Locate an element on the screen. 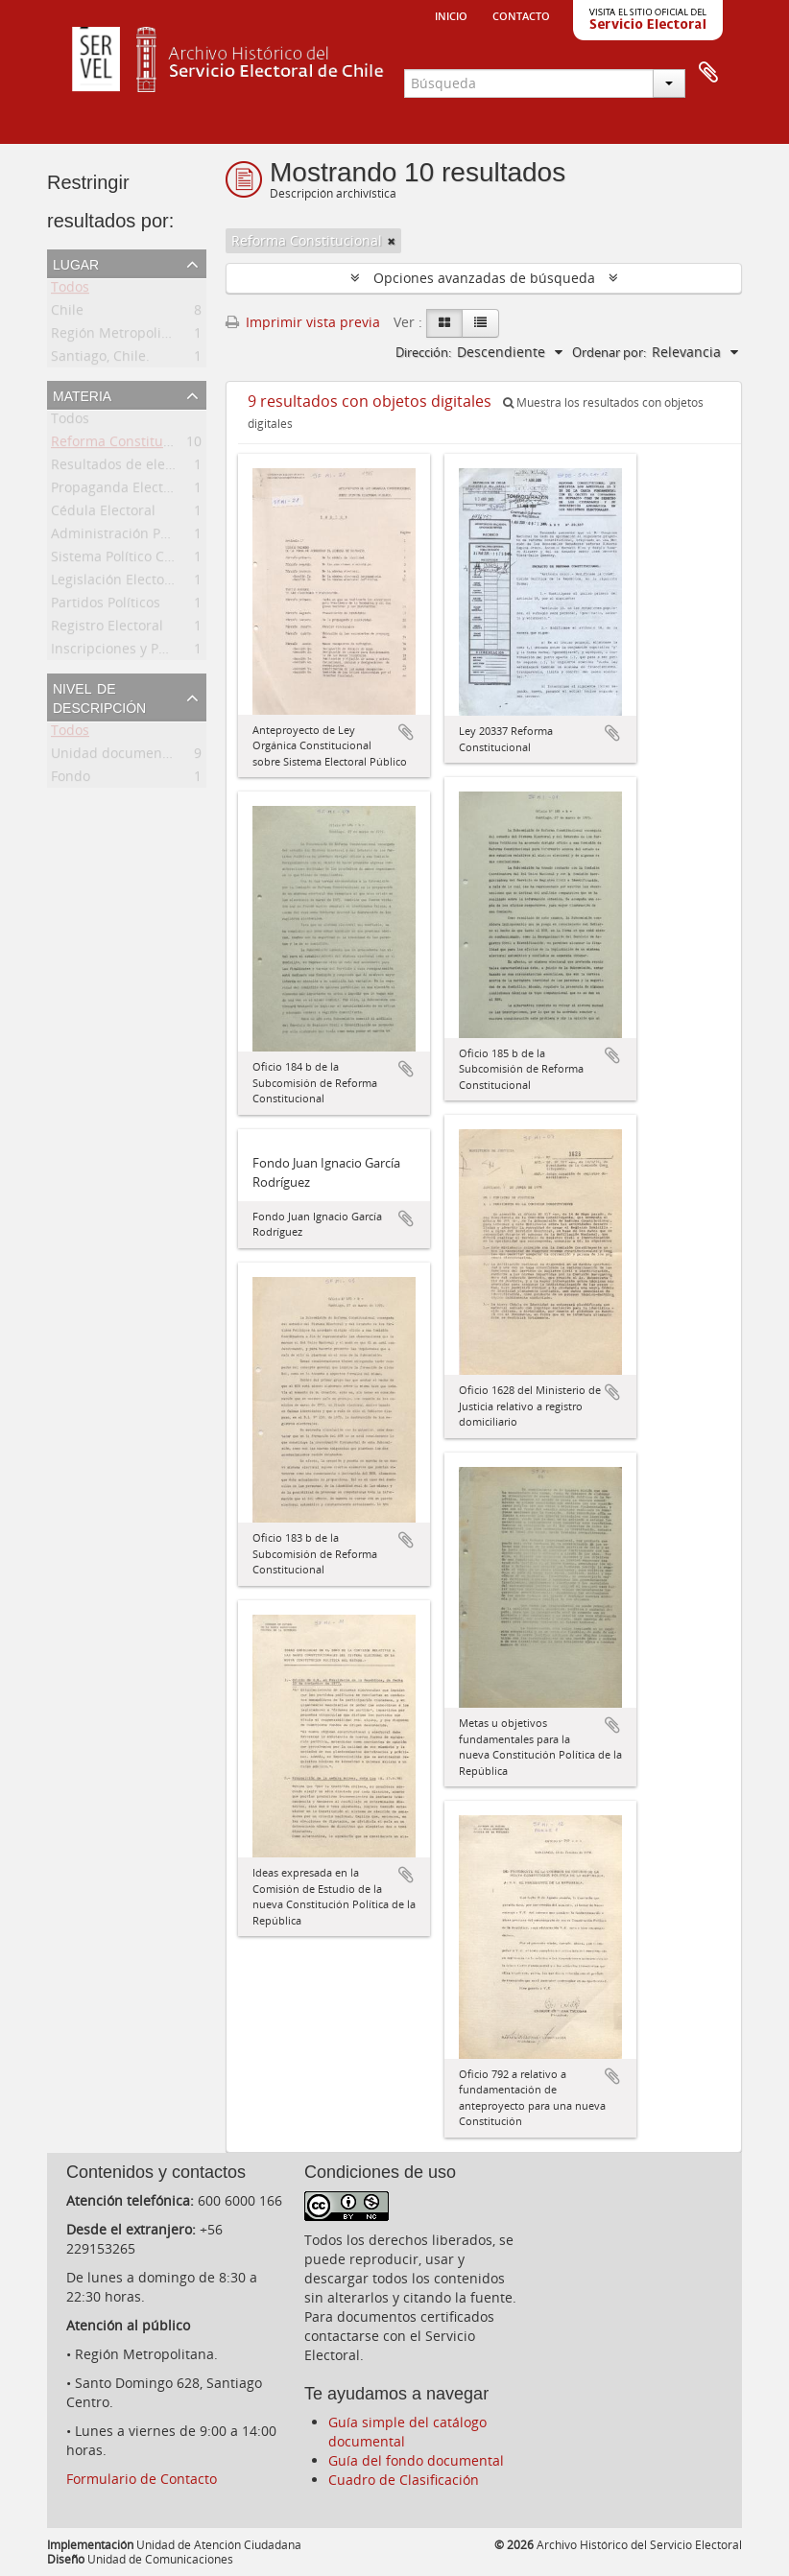 This screenshot has height=2576, width=789. [Remove filter] is located at coordinates (391, 240).